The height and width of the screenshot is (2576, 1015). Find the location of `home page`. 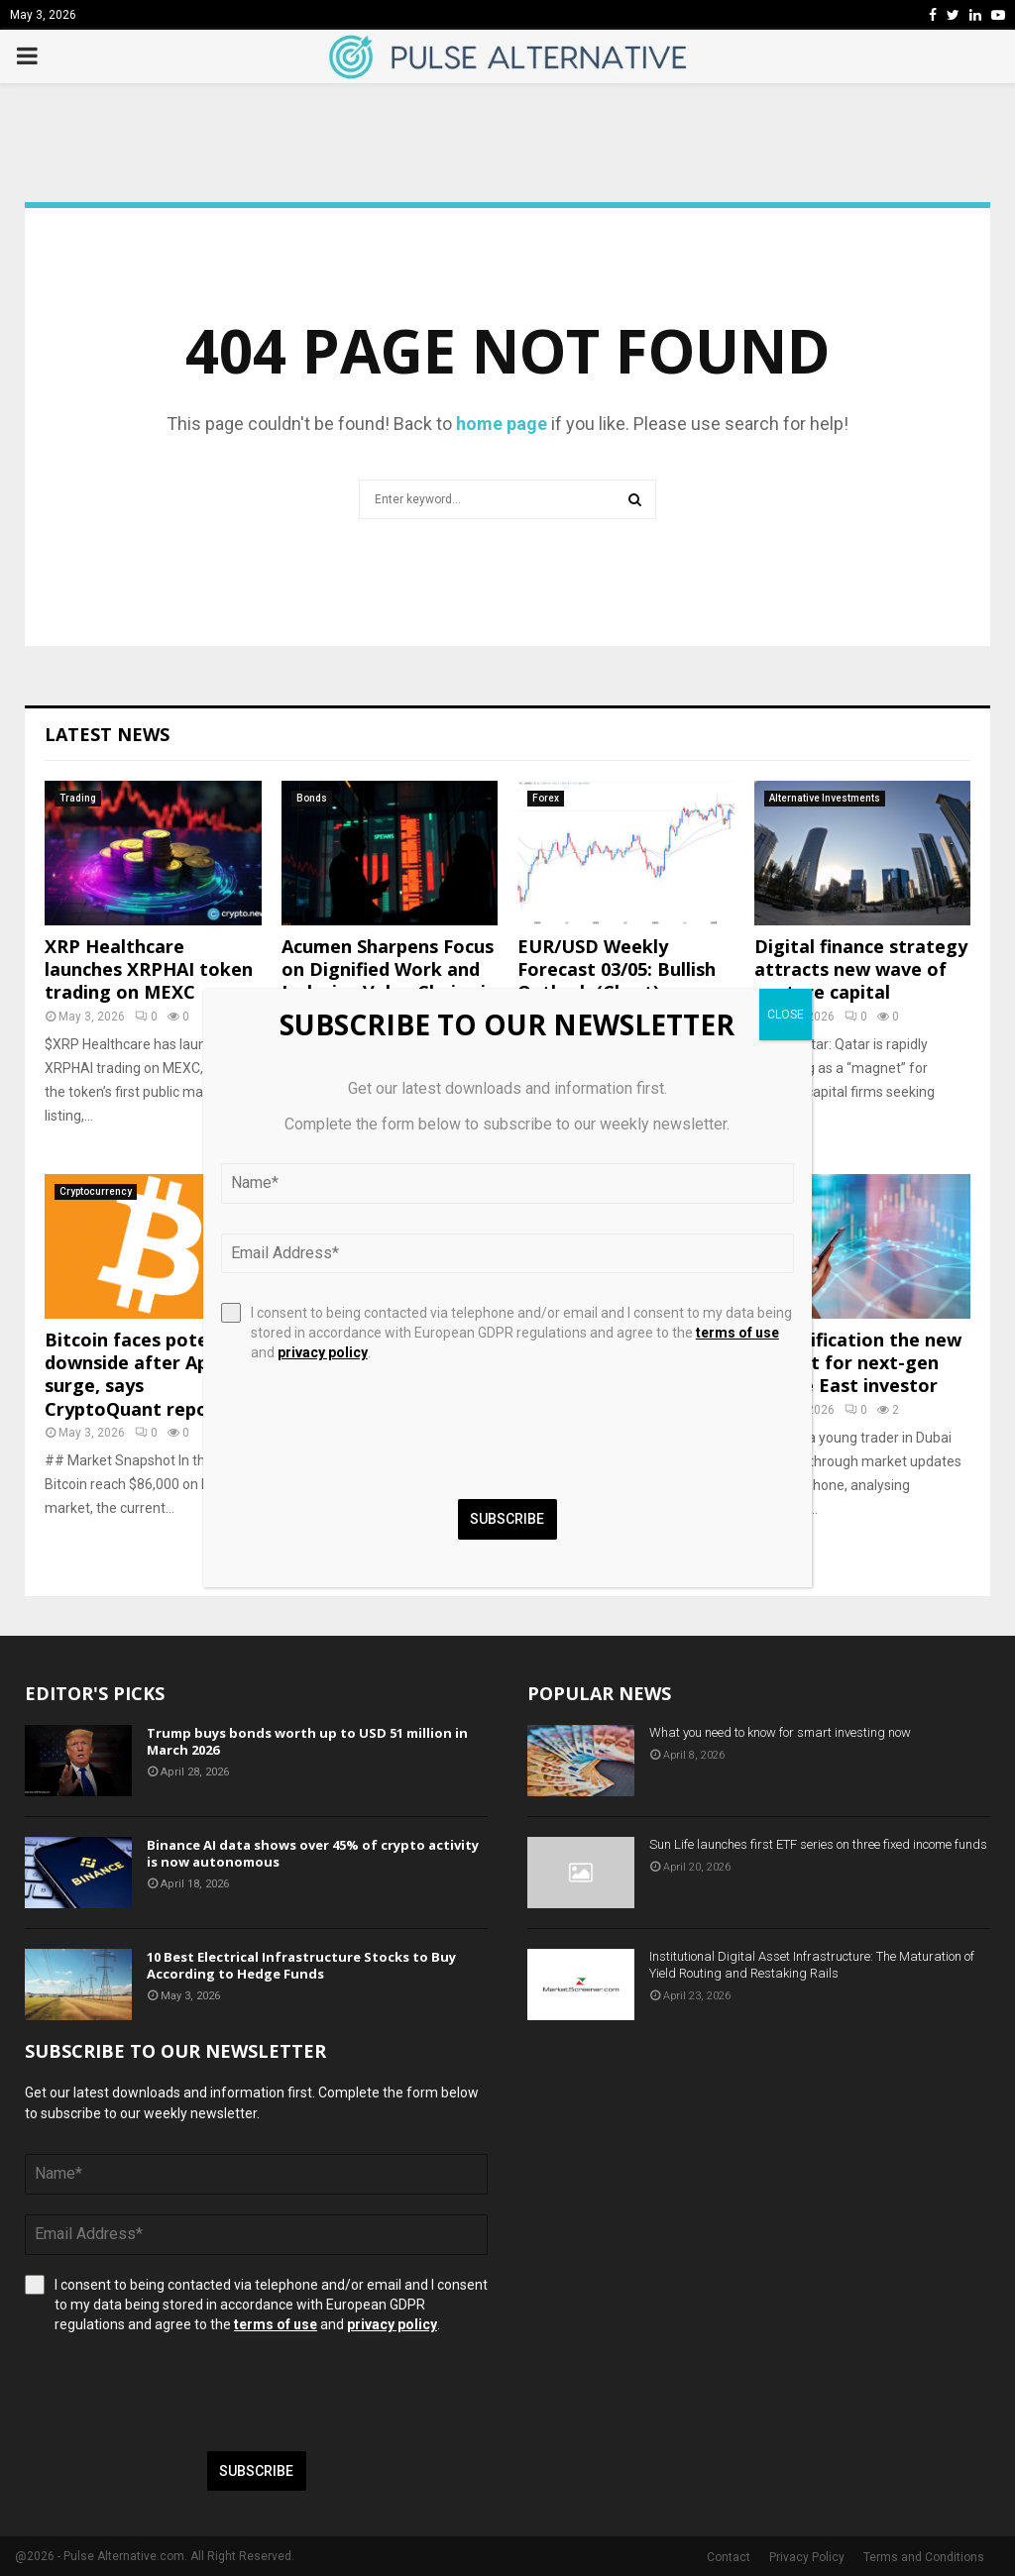

home page is located at coordinates (501, 423).